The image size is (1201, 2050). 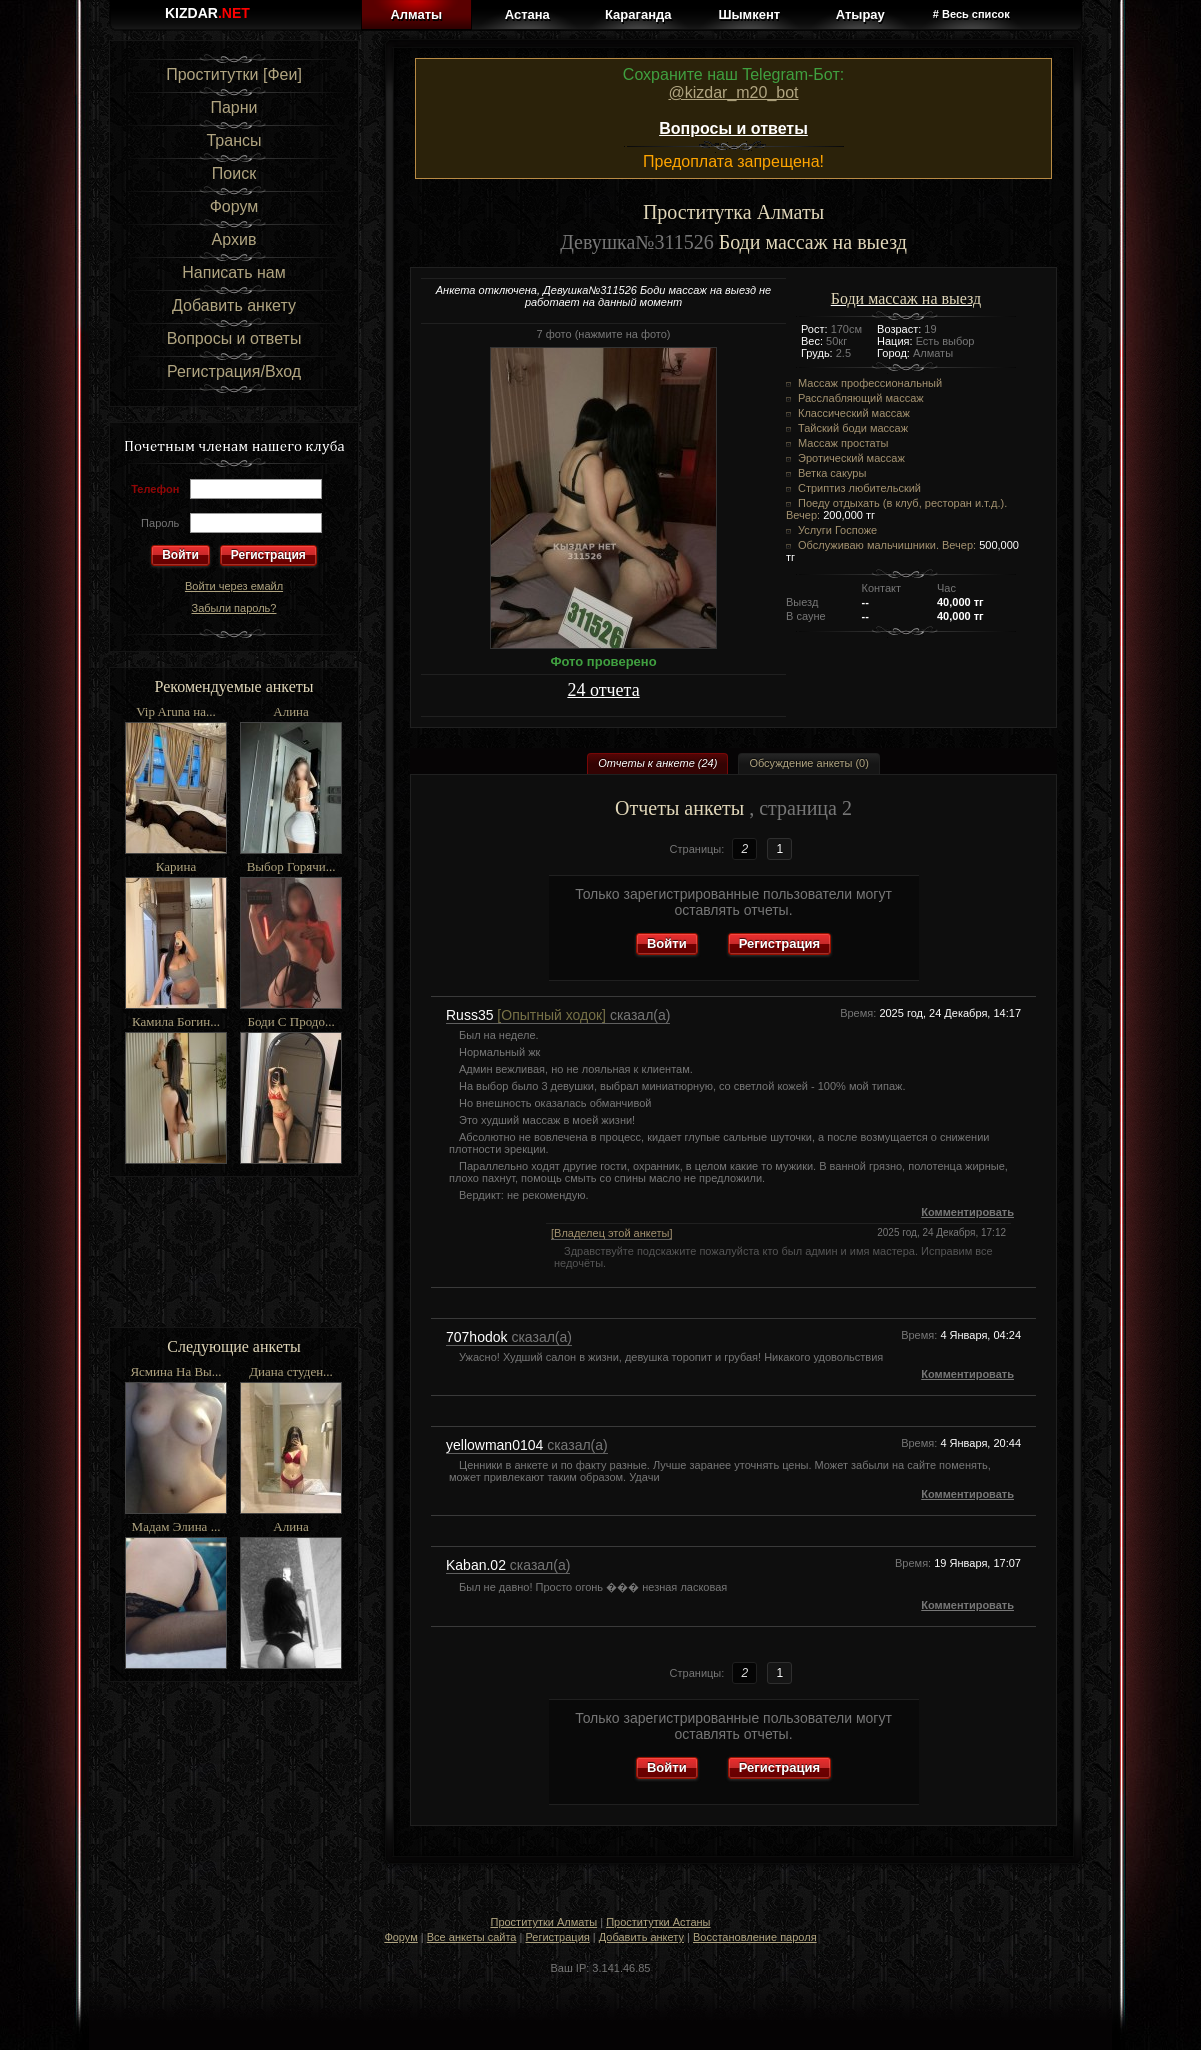 I want to click on Караганда, so click(x=638, y=14).